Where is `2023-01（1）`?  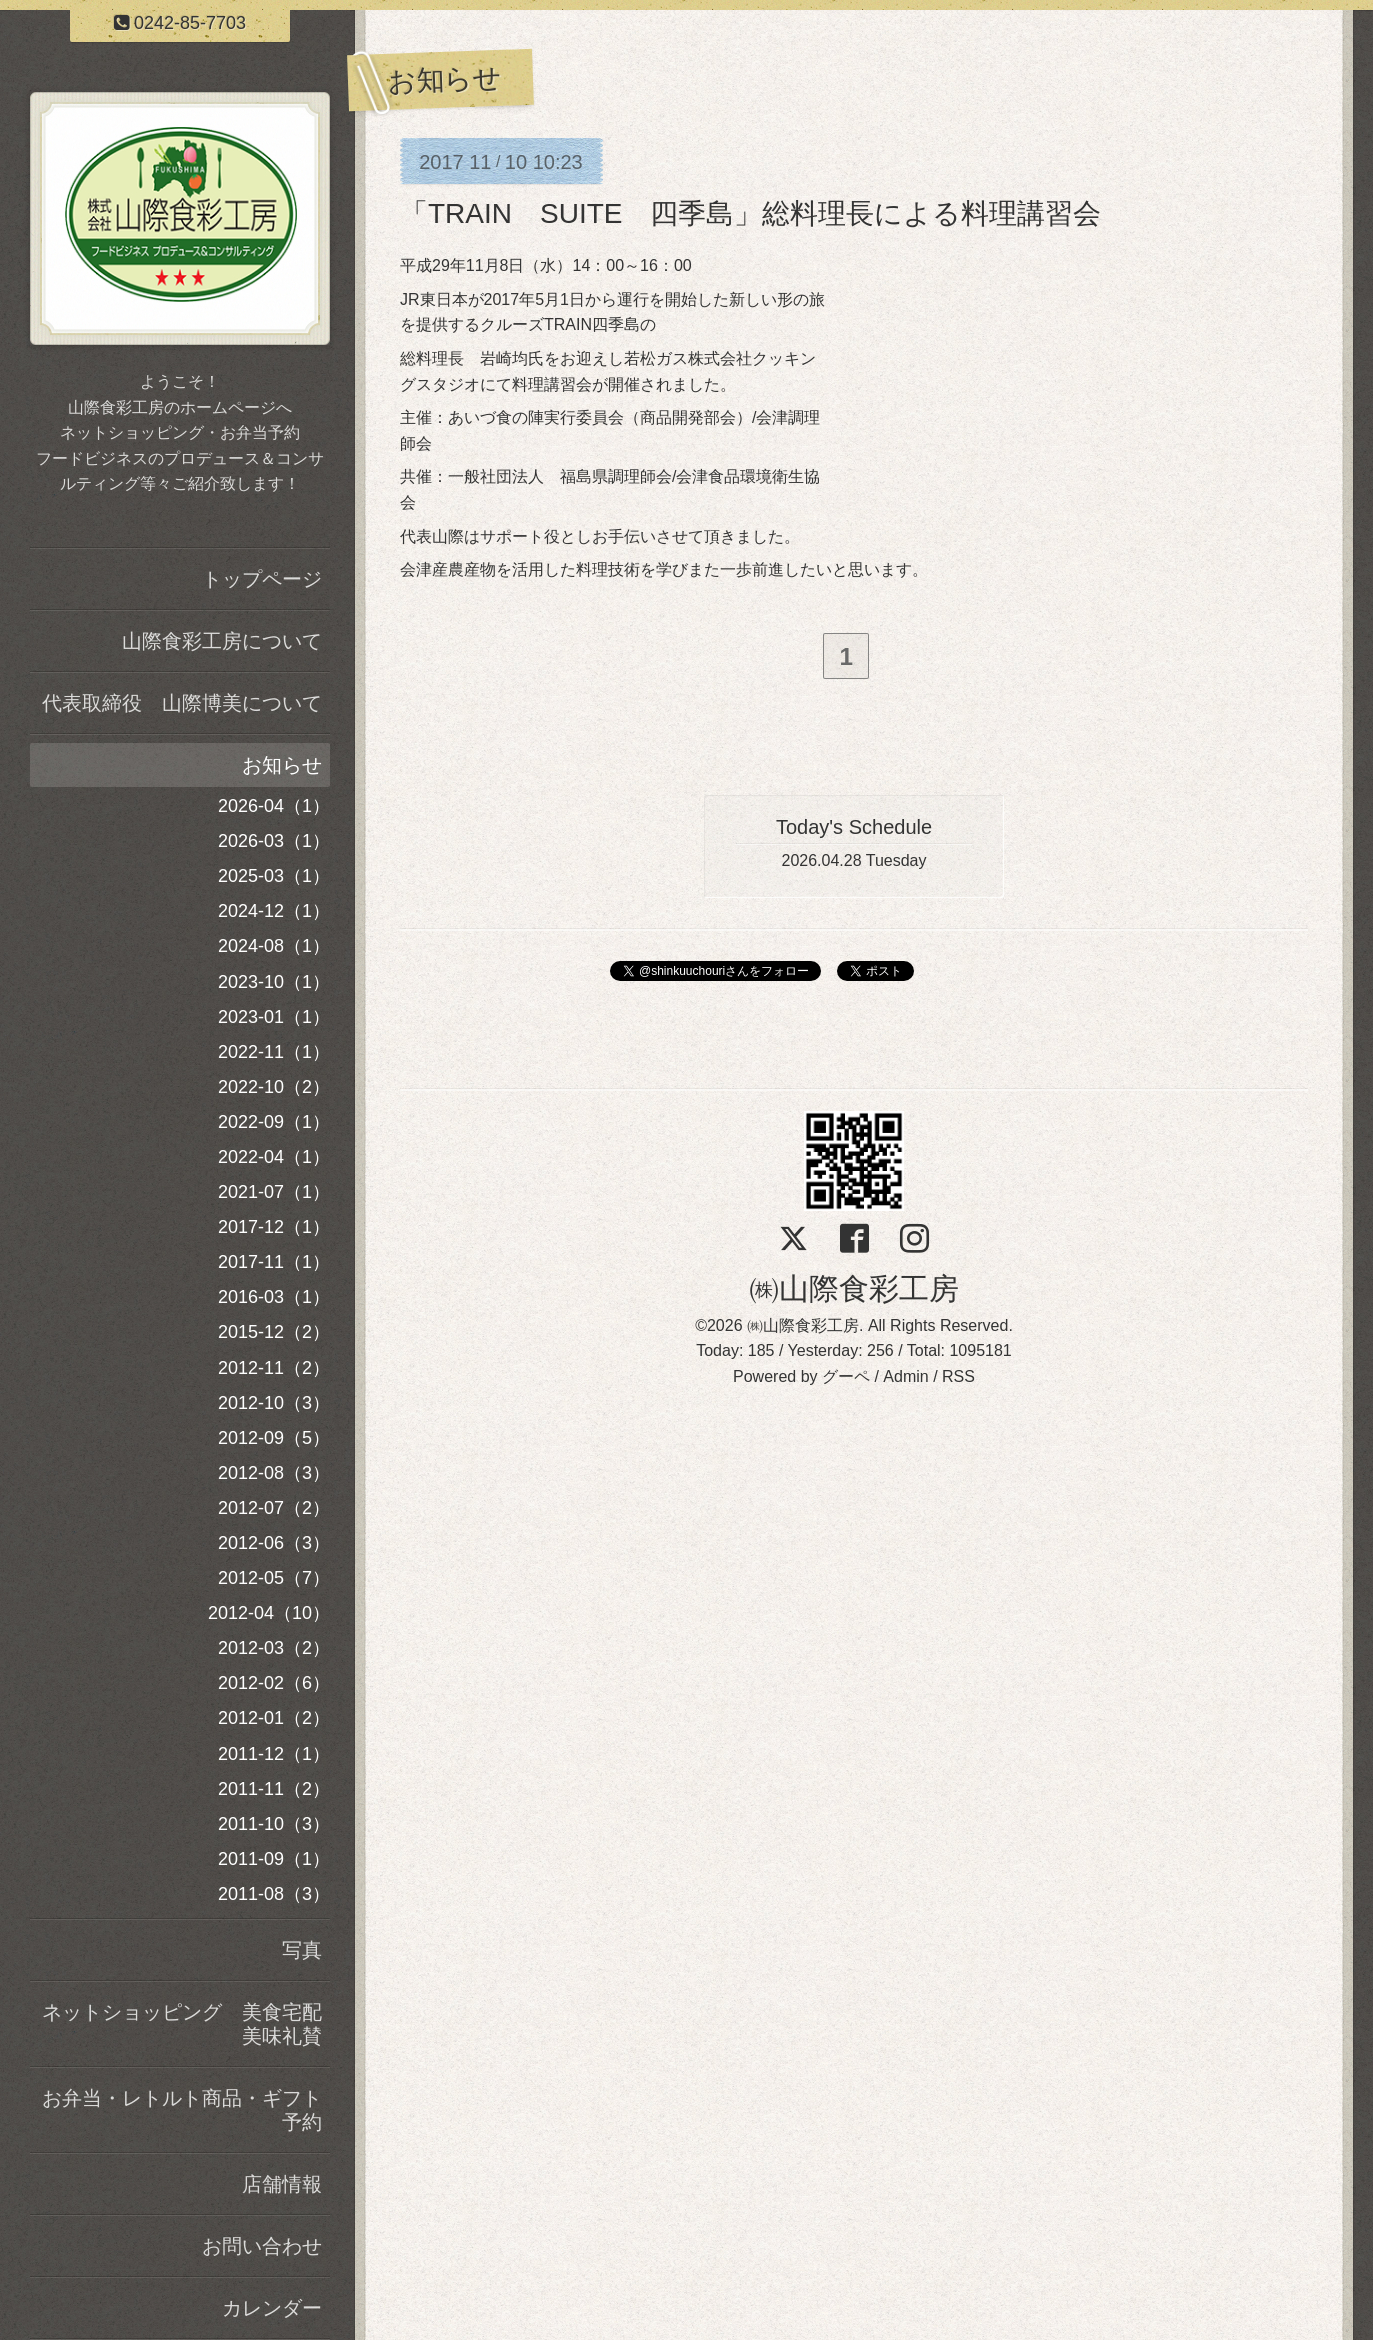 2023-01（1） is located at coordinates (274, 1017).